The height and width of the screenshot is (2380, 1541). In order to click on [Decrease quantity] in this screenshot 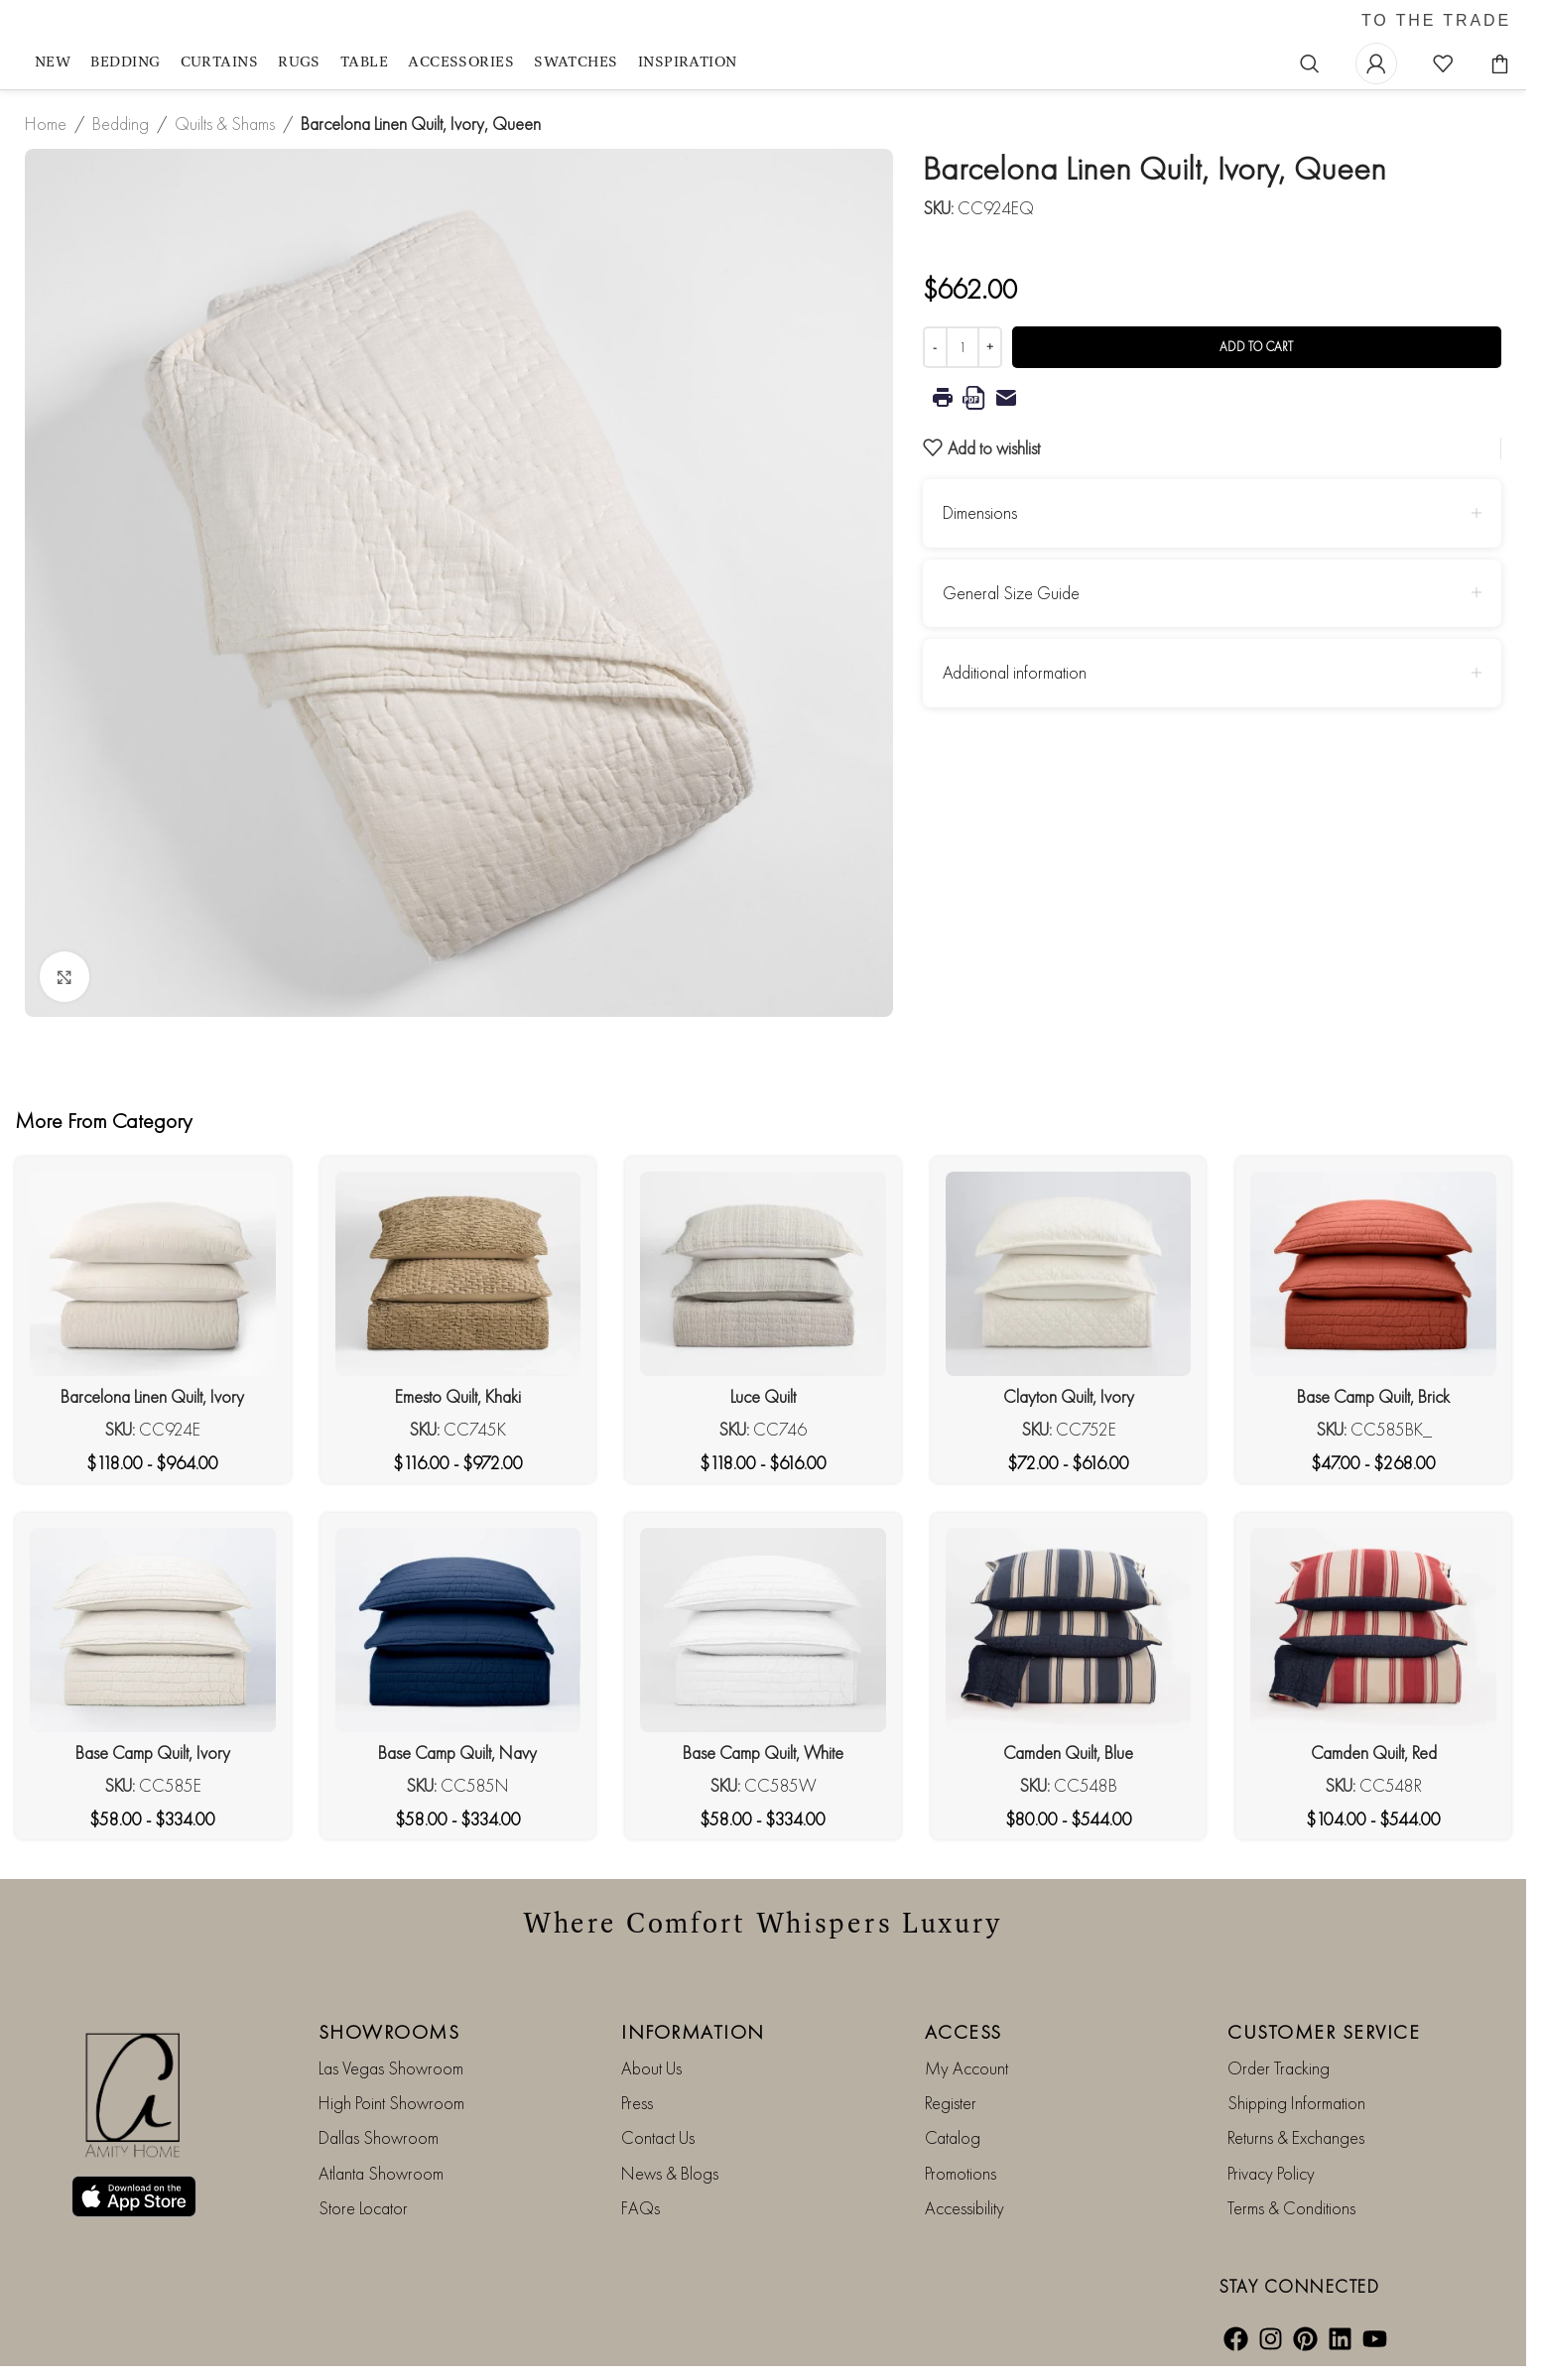, I will do `click(935, 347)`.